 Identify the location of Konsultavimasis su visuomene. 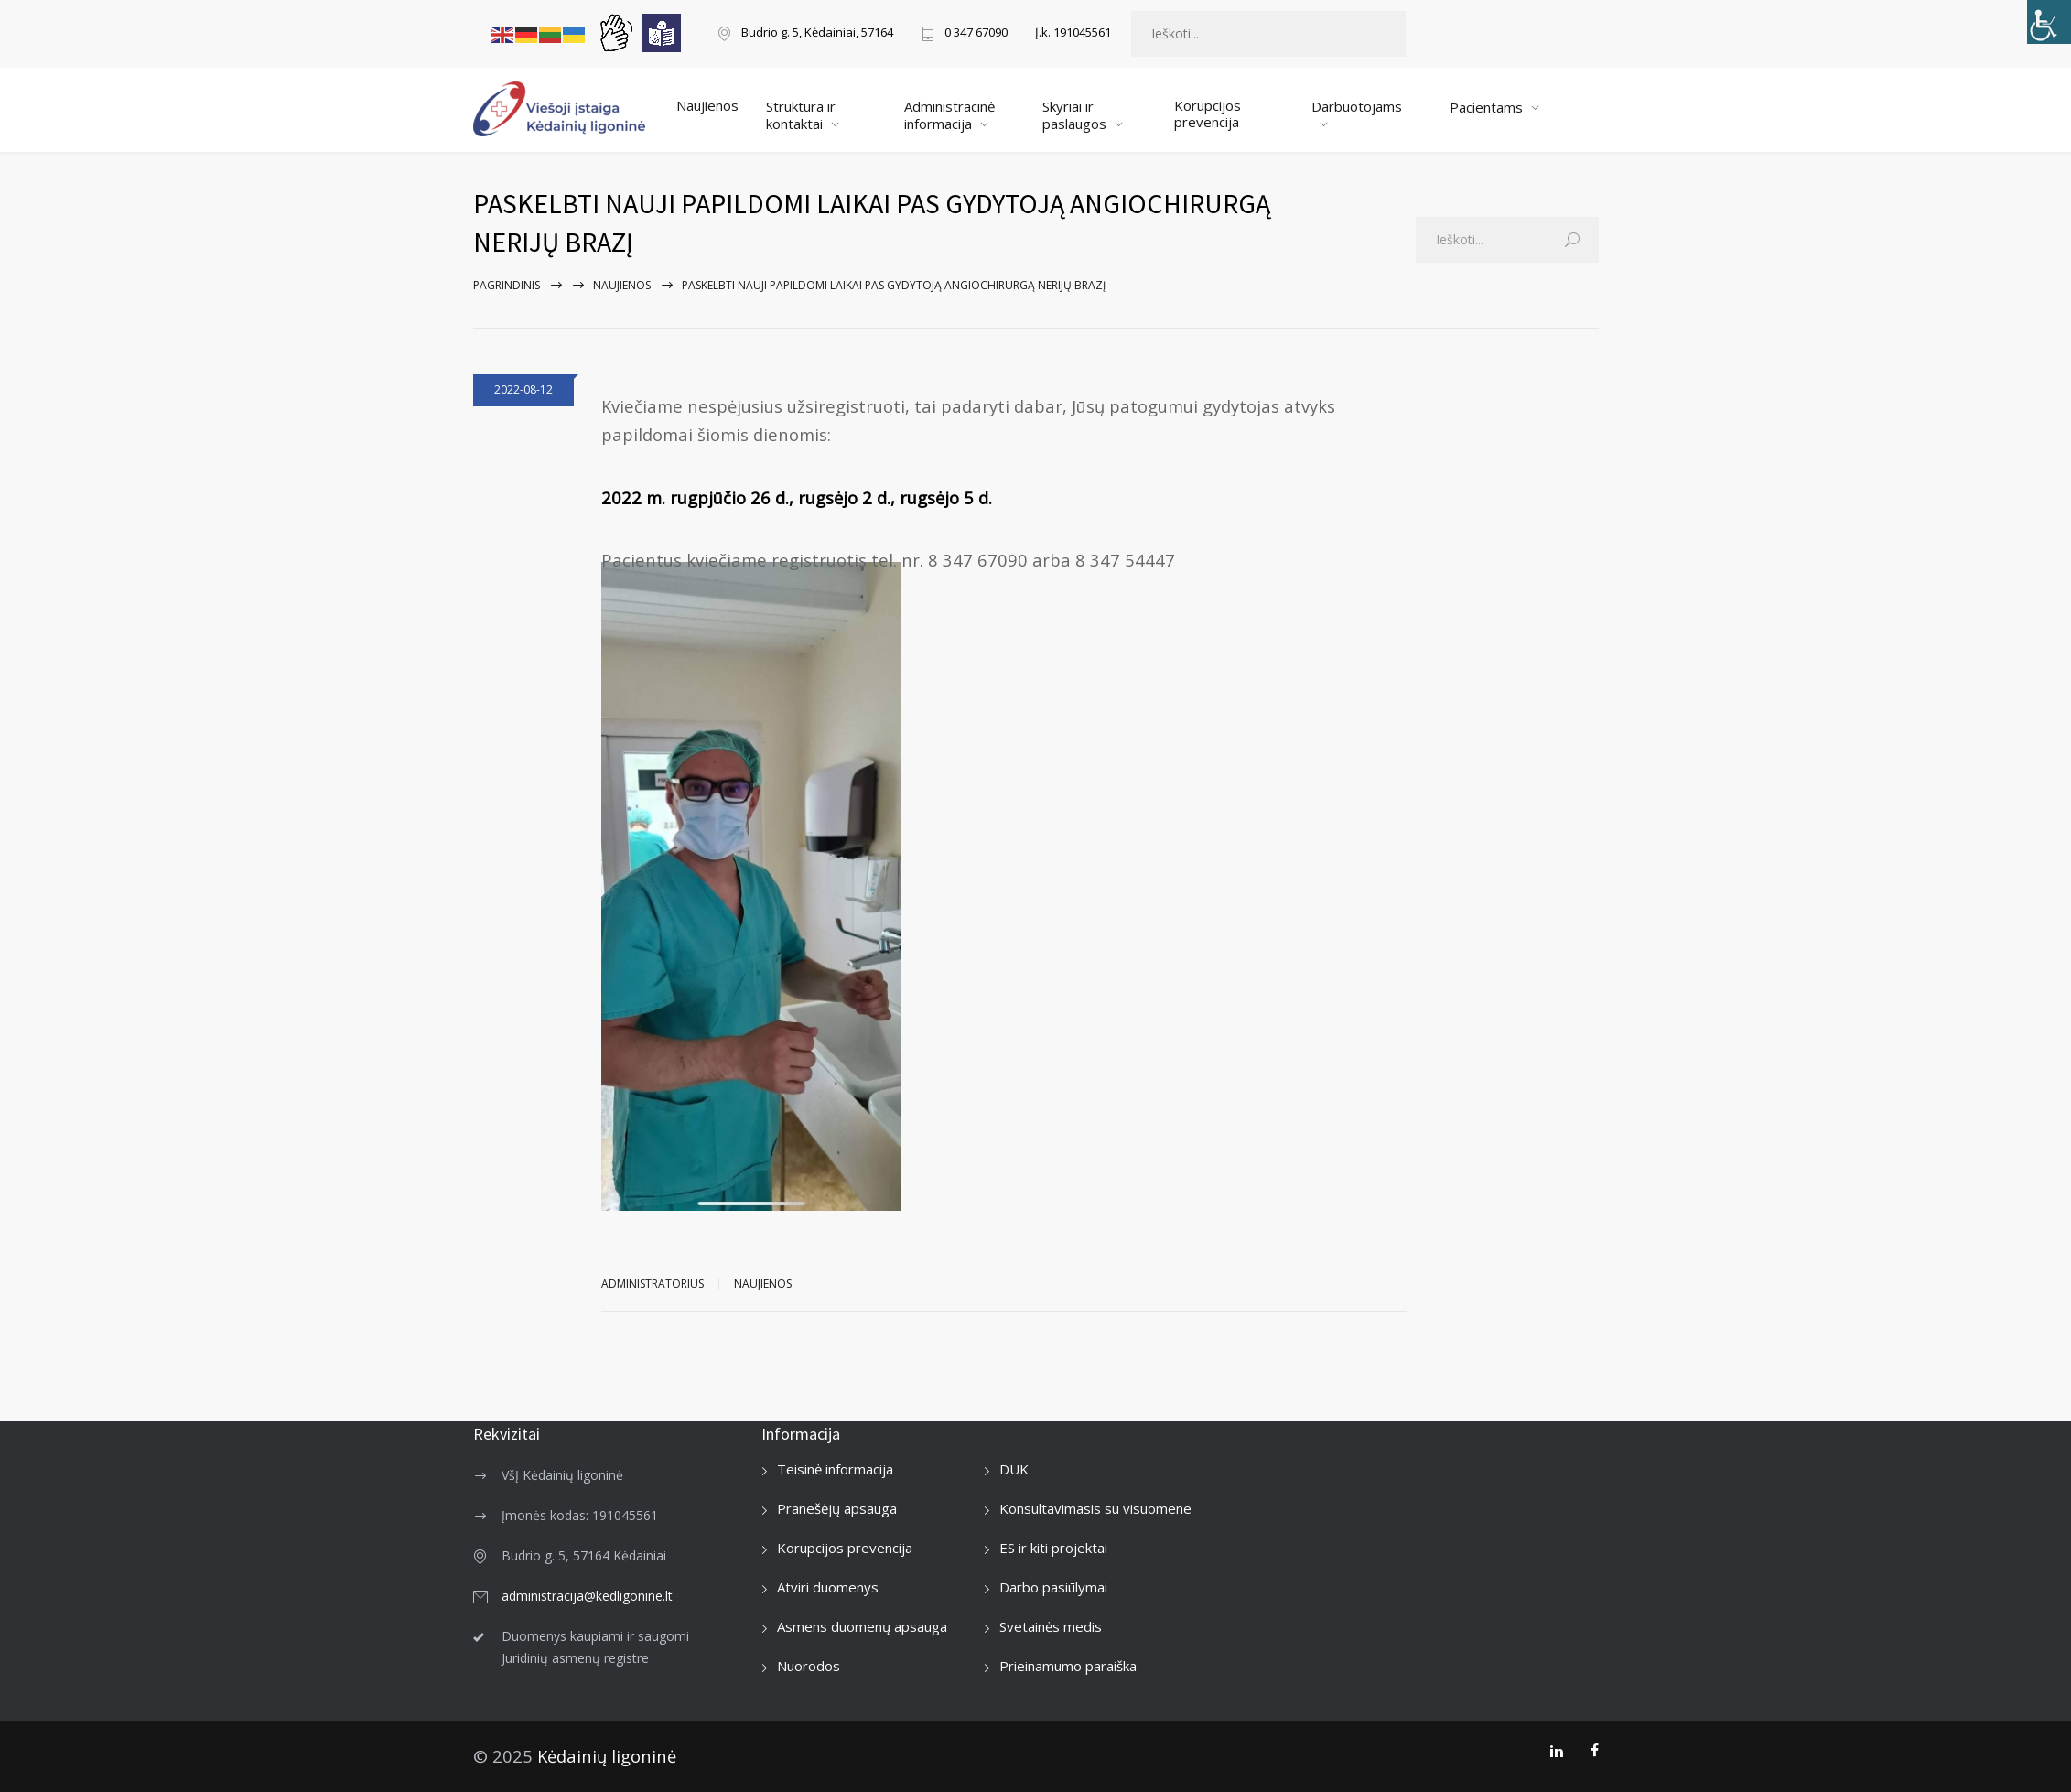
(1095, 1508).